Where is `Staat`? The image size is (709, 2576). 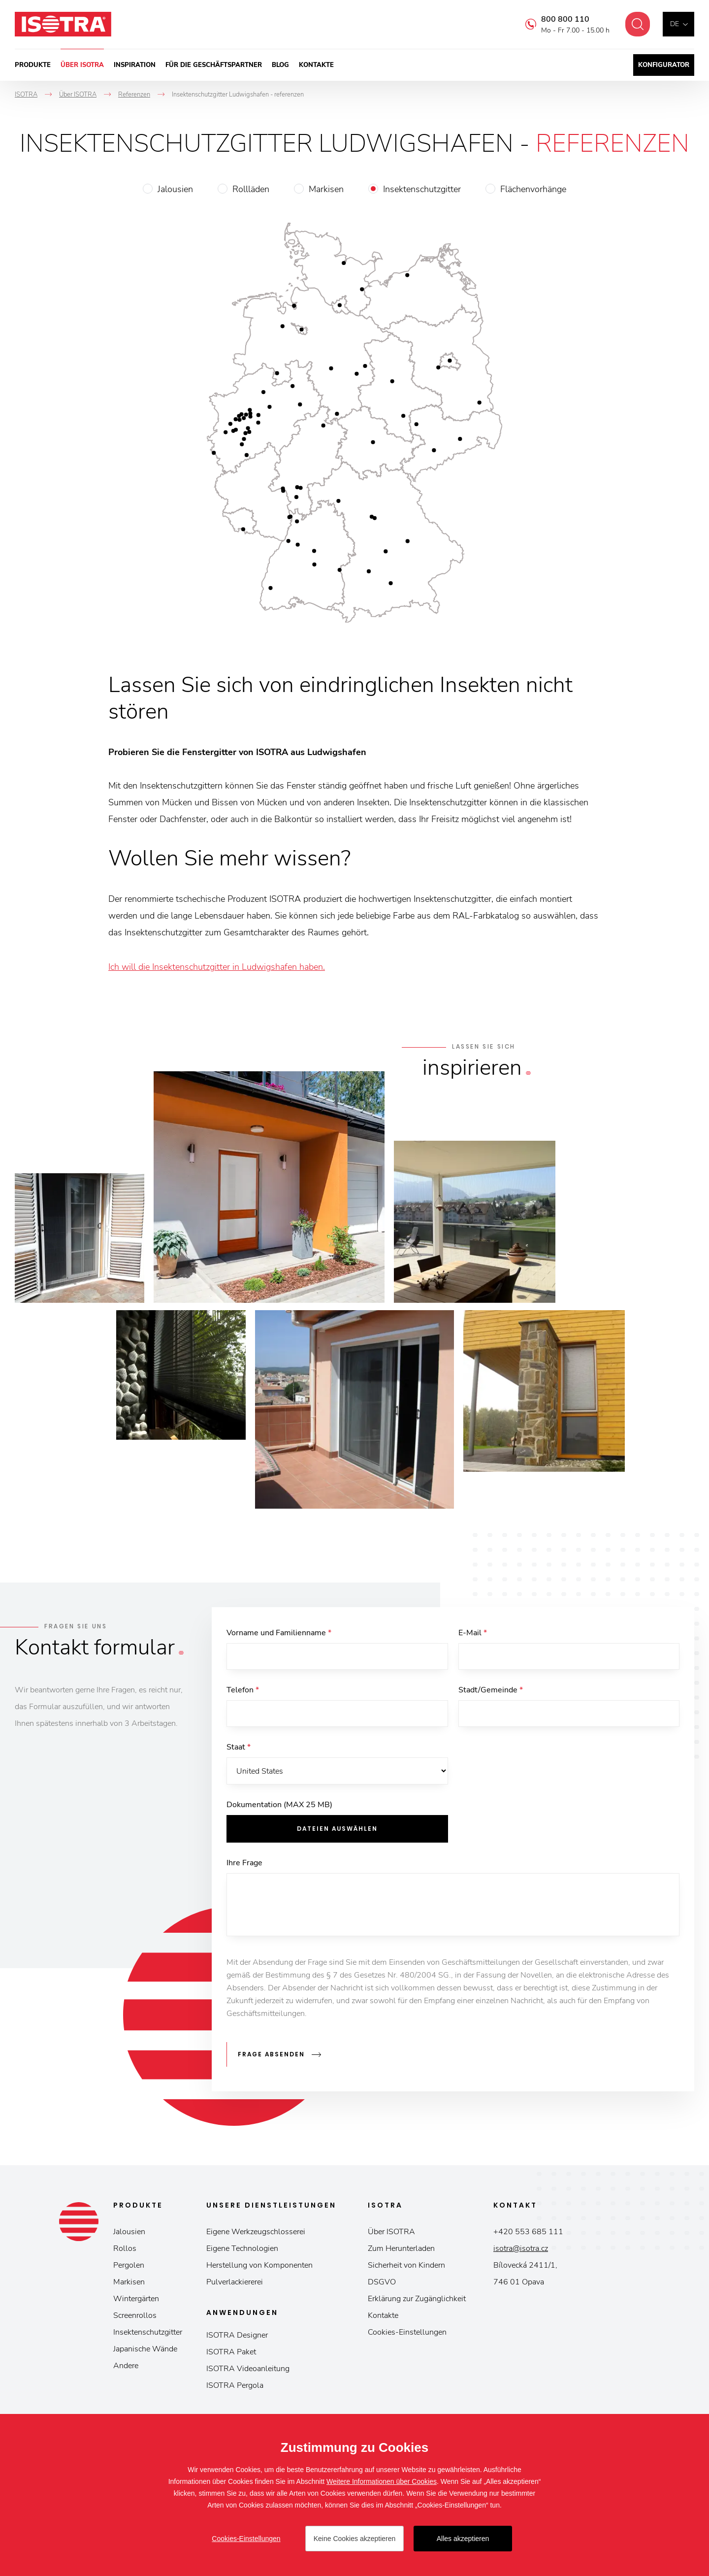
Staat is located at coordinates (238, 1749).